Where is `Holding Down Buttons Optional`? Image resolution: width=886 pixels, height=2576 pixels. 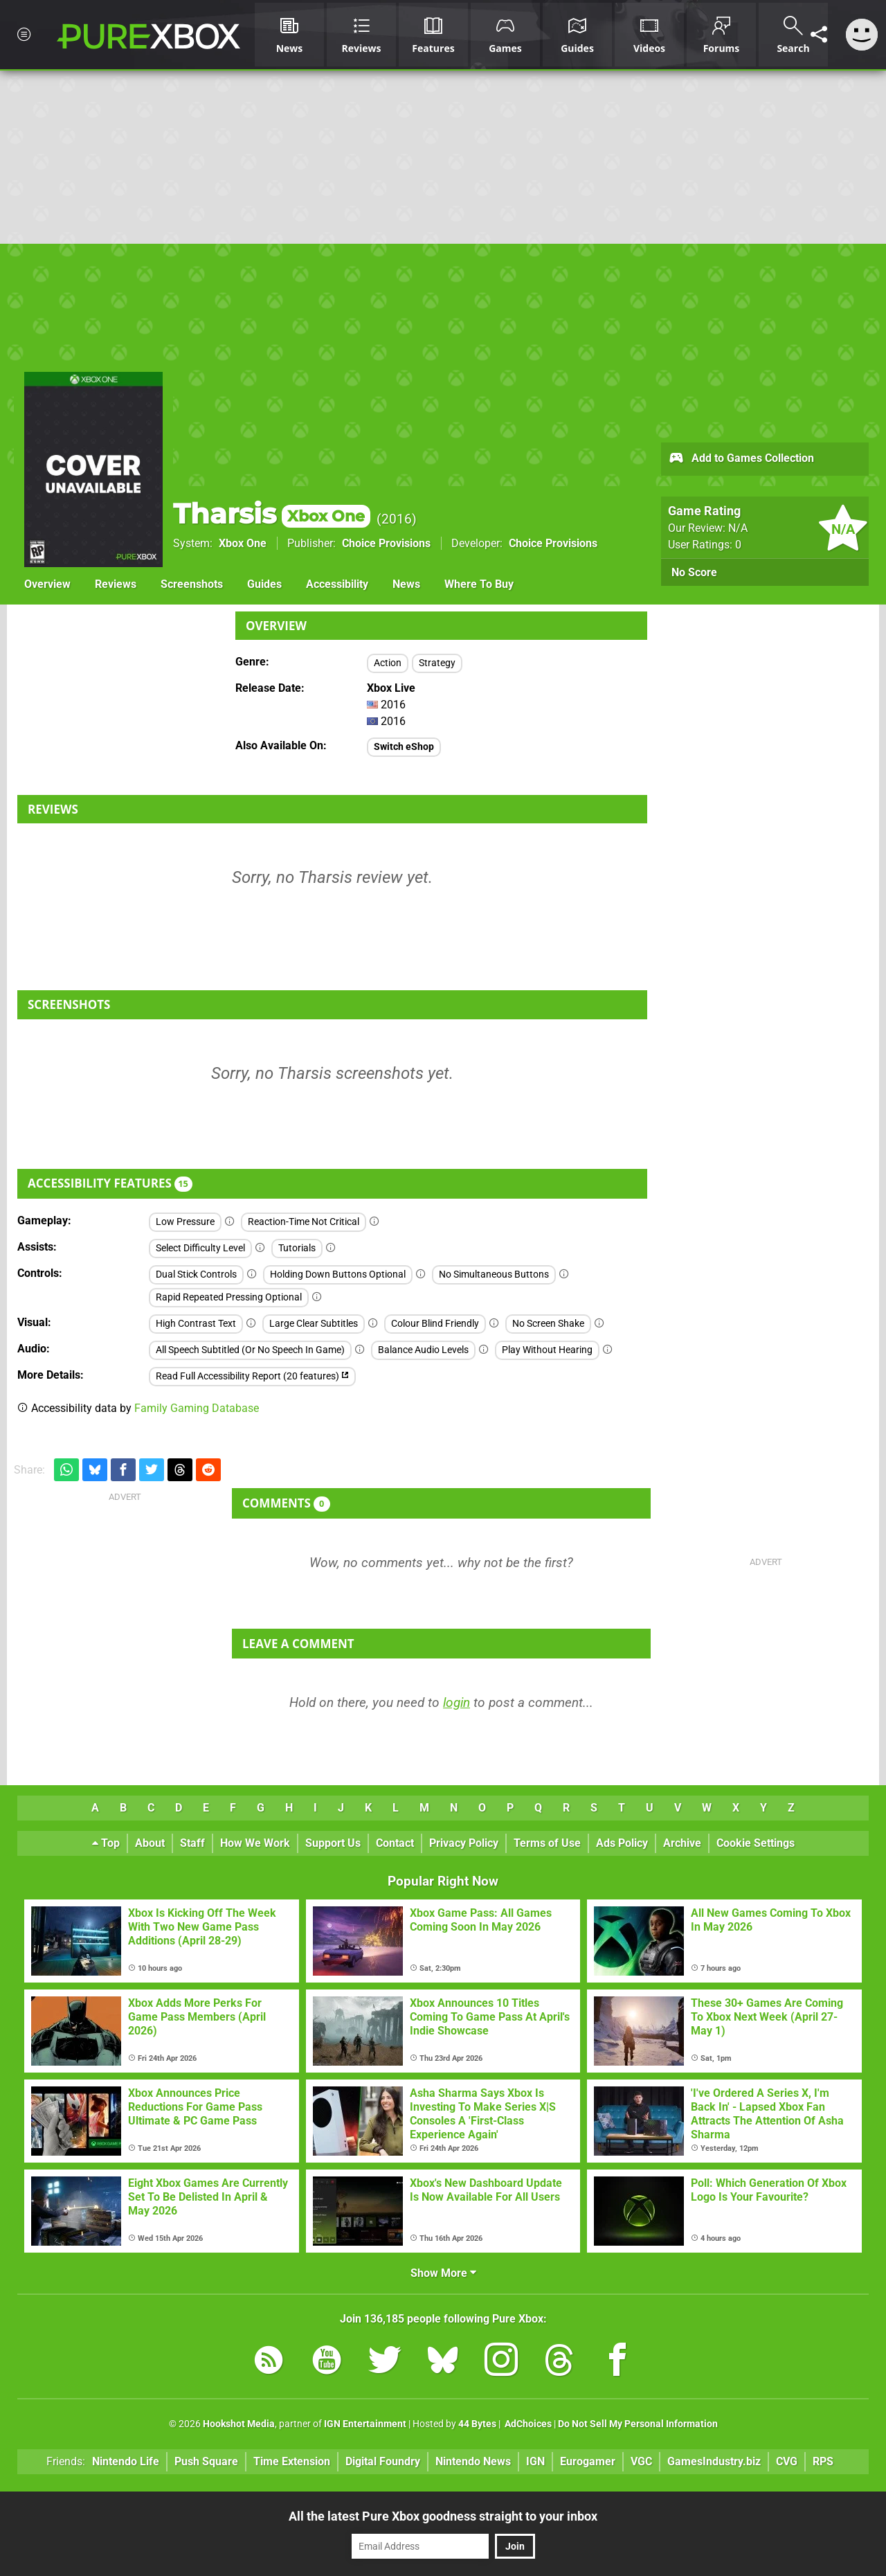
Holding Down Buttons Optional is located at coordinates (338, 1274).